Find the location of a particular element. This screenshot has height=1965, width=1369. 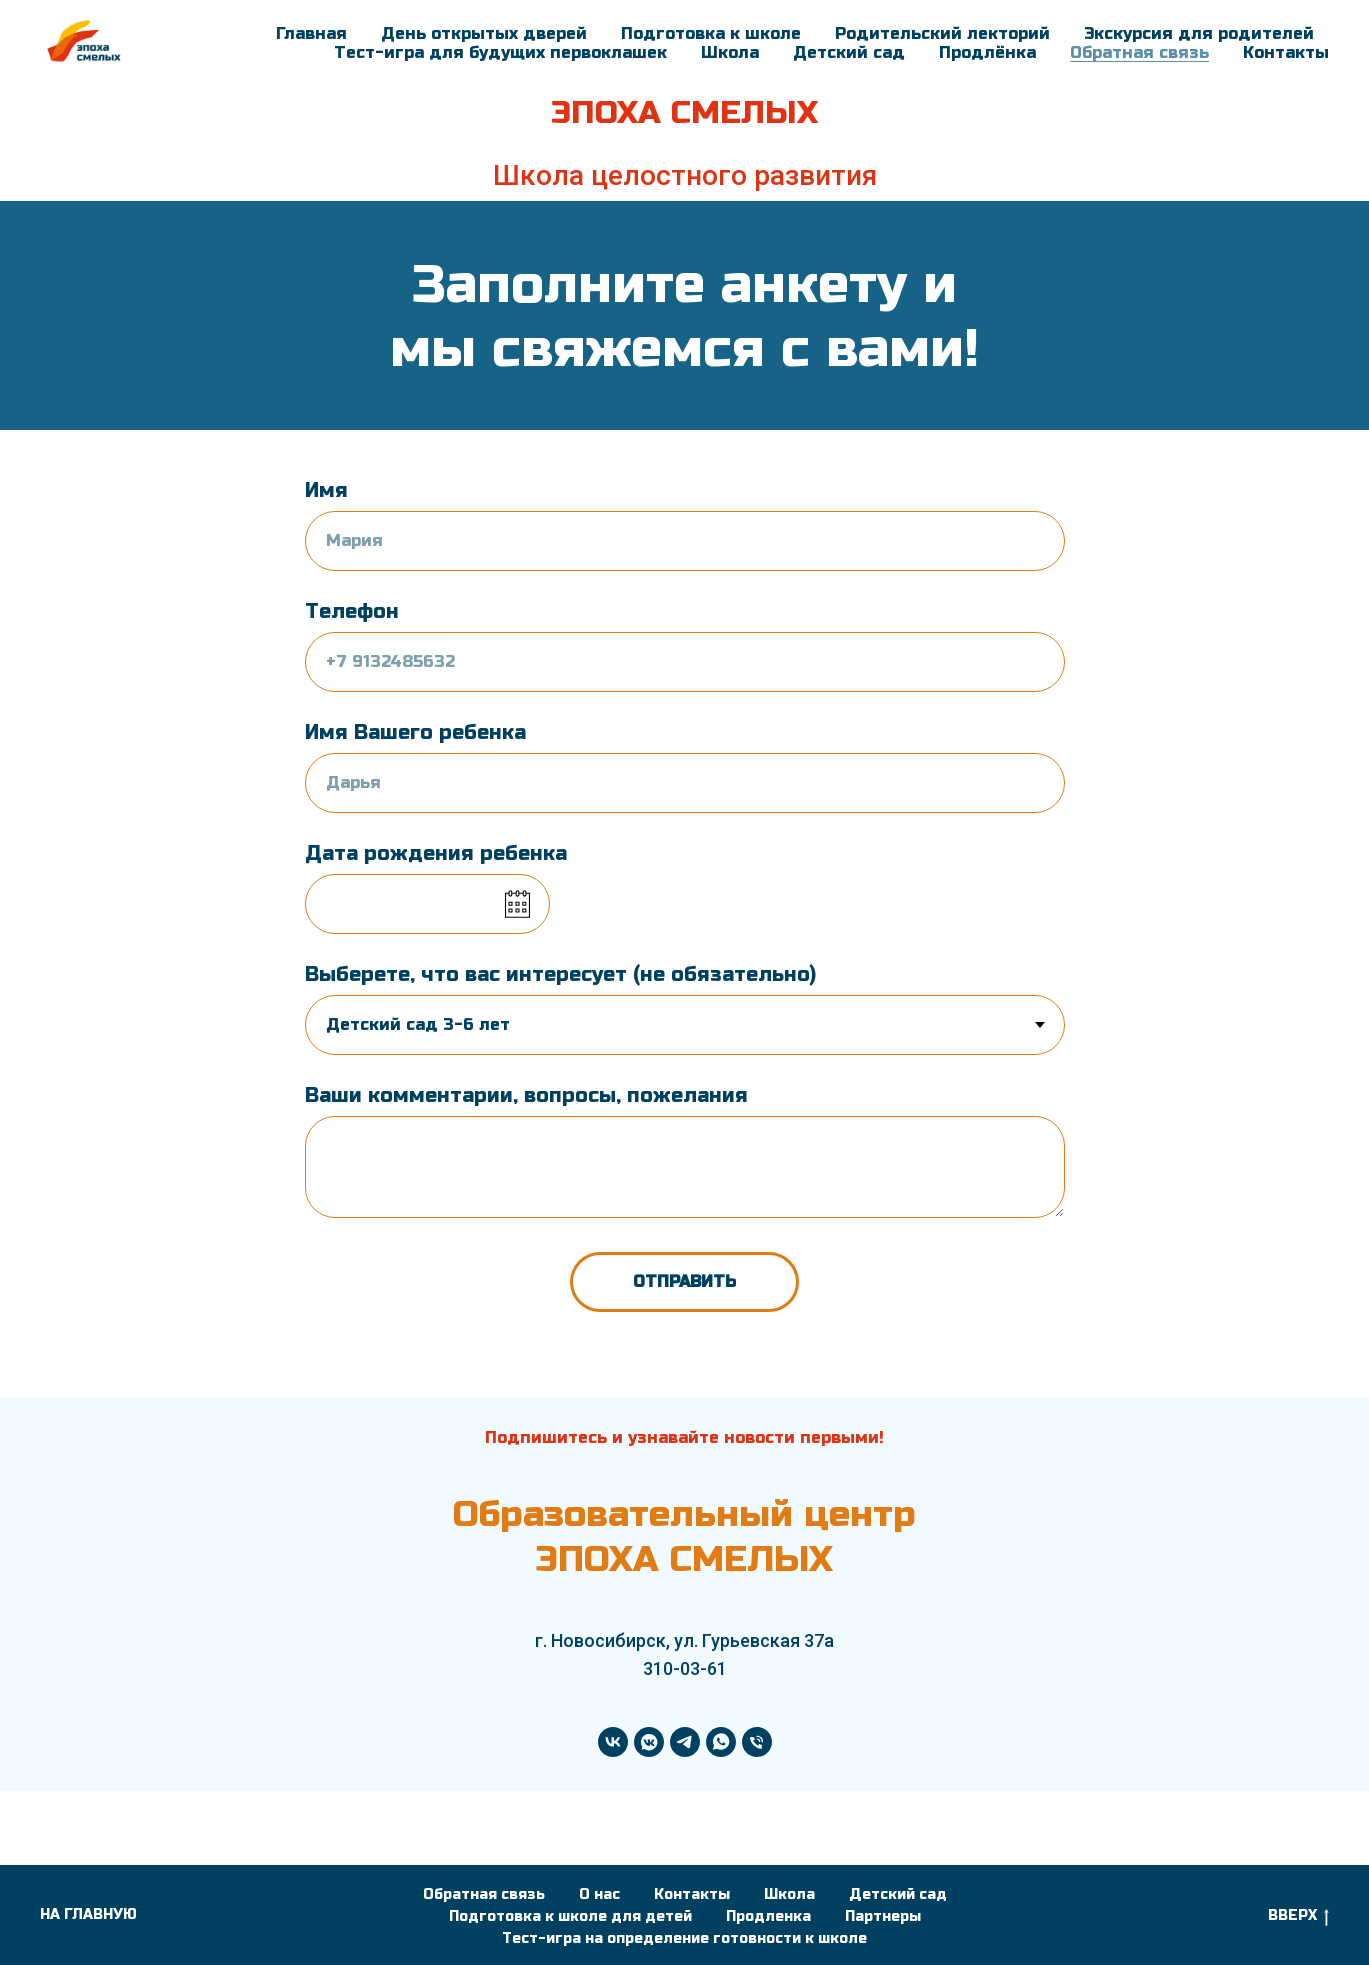

Детский сад is located at coordinates (849, 52).